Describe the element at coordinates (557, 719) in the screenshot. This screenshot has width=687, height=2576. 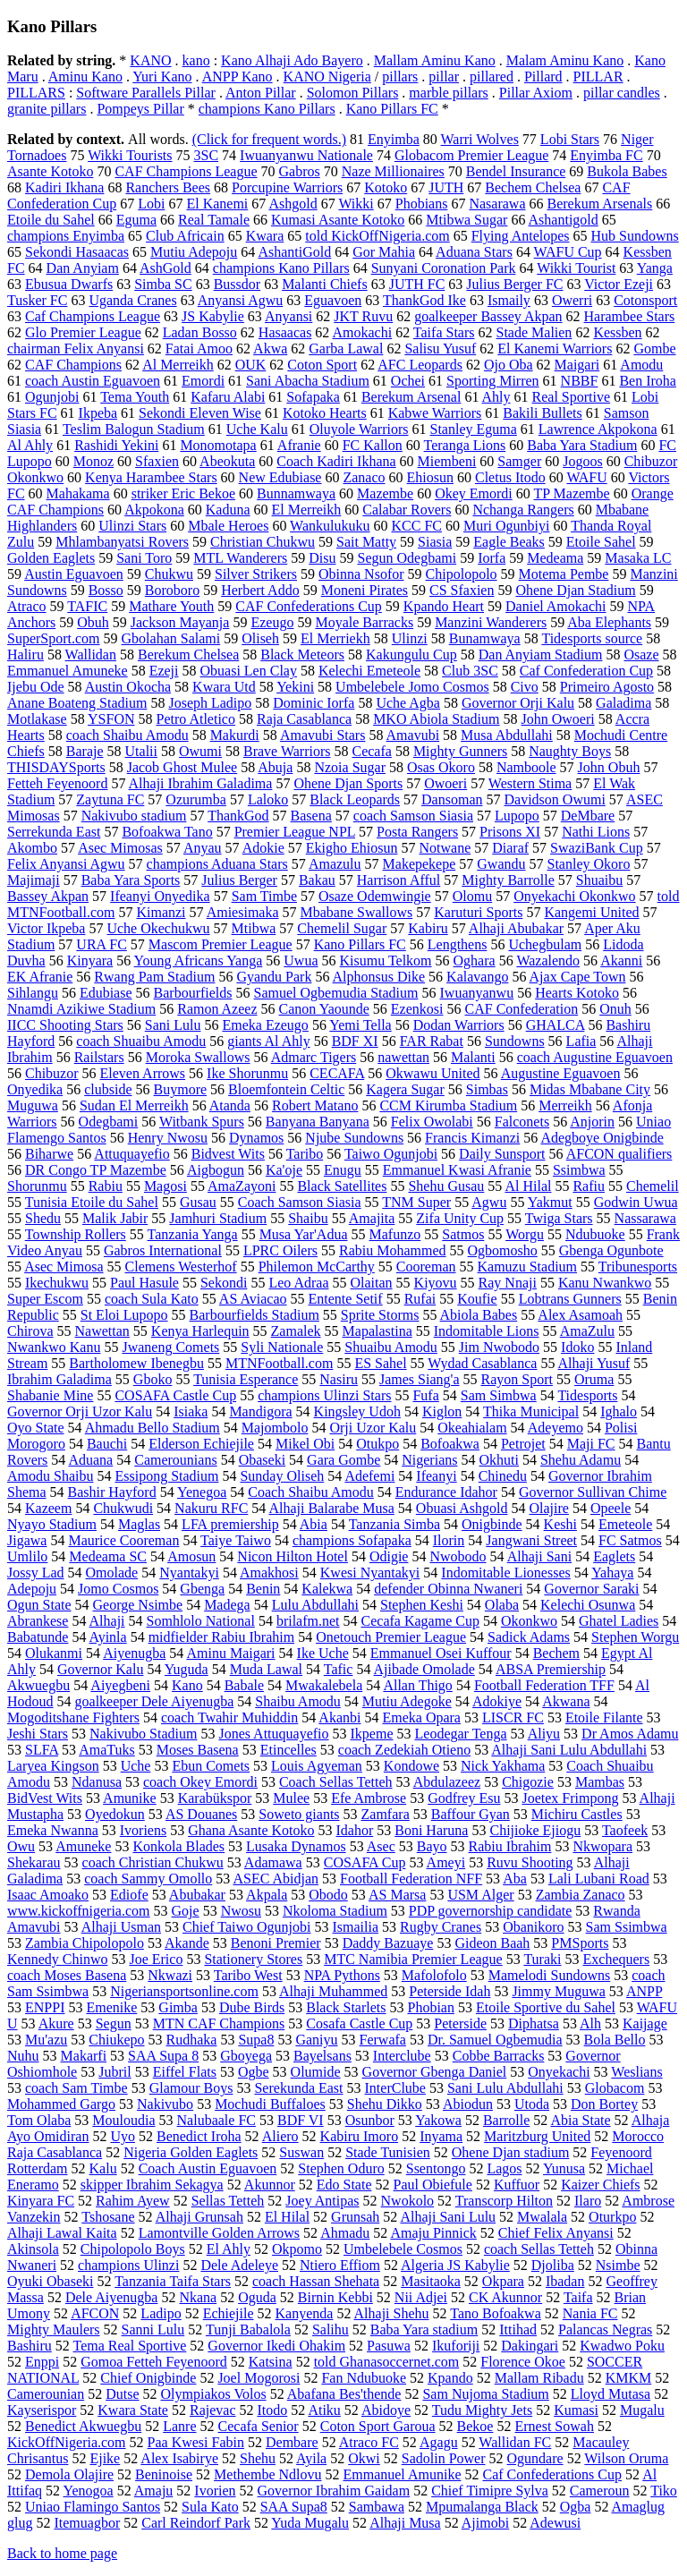
I see `John Owoeri` at that location.